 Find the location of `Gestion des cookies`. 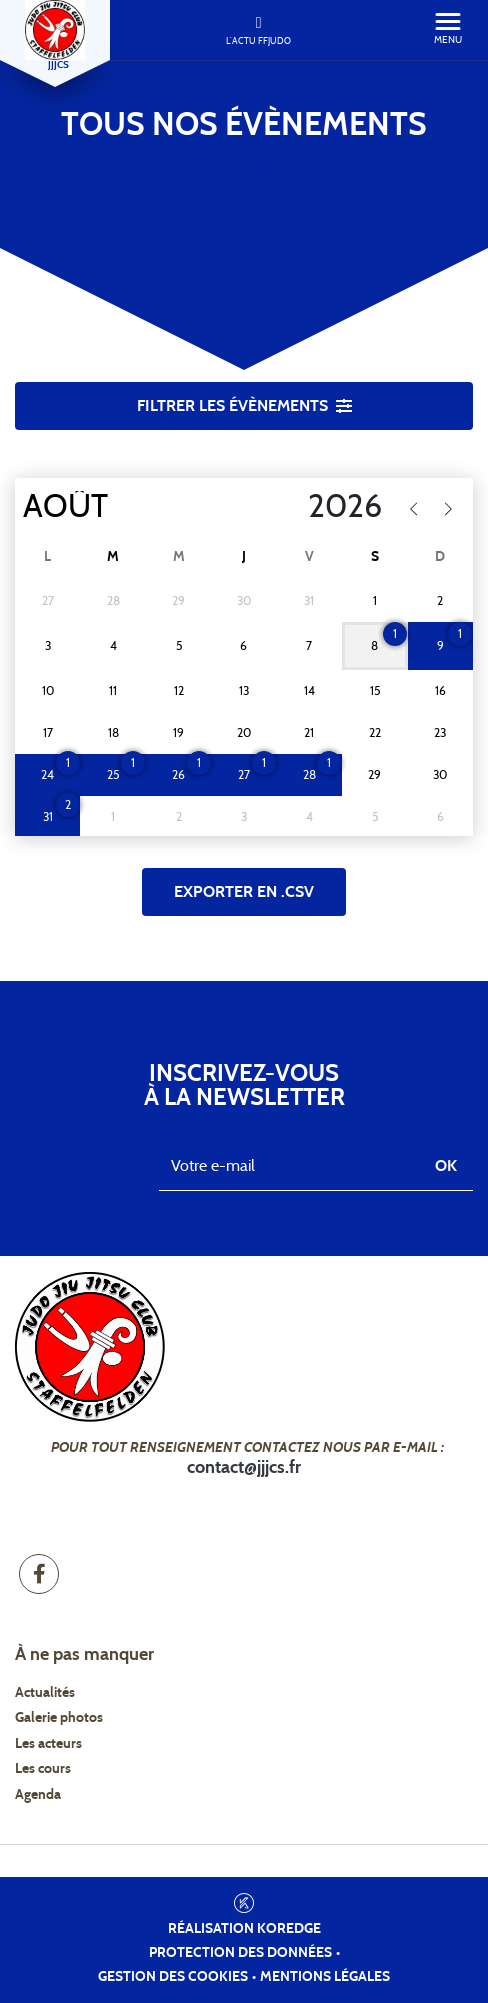

Gestion des cookies is located at coordinates (173, 1977).